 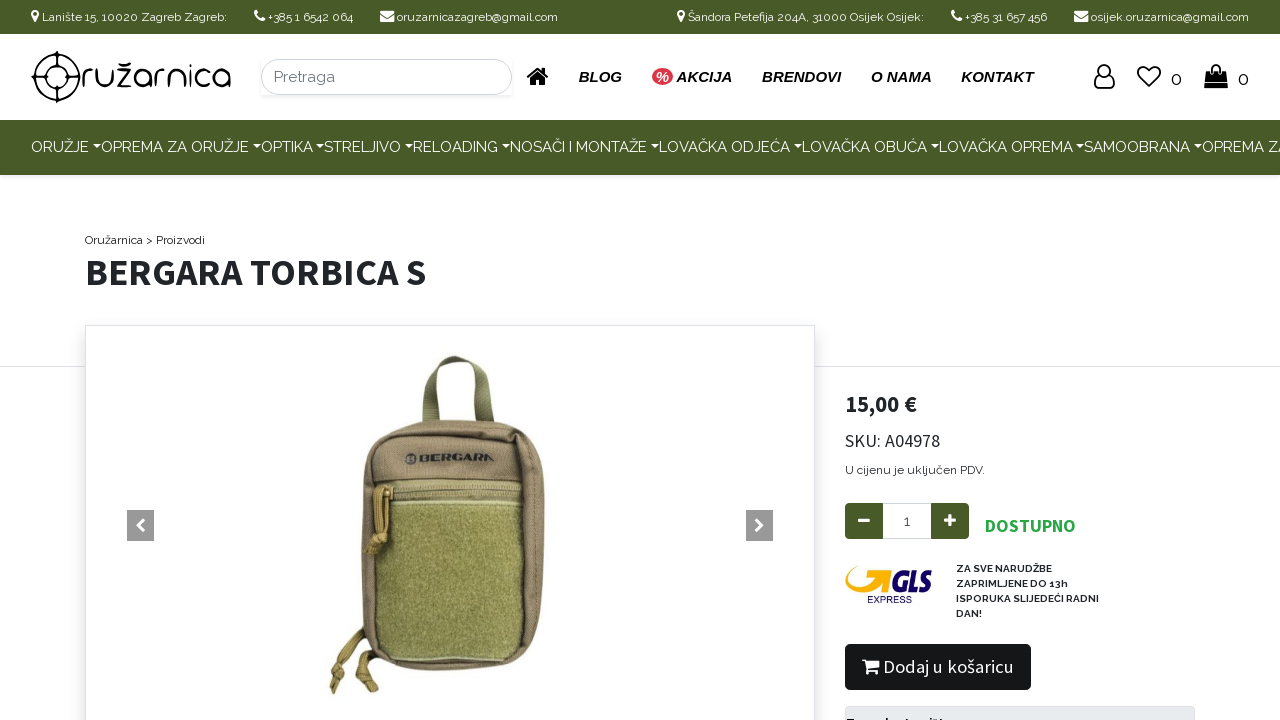 What do you see at coordinates (950, 521) in the screenshot?
I see `[Add one]` at bounding box center [950, 521].